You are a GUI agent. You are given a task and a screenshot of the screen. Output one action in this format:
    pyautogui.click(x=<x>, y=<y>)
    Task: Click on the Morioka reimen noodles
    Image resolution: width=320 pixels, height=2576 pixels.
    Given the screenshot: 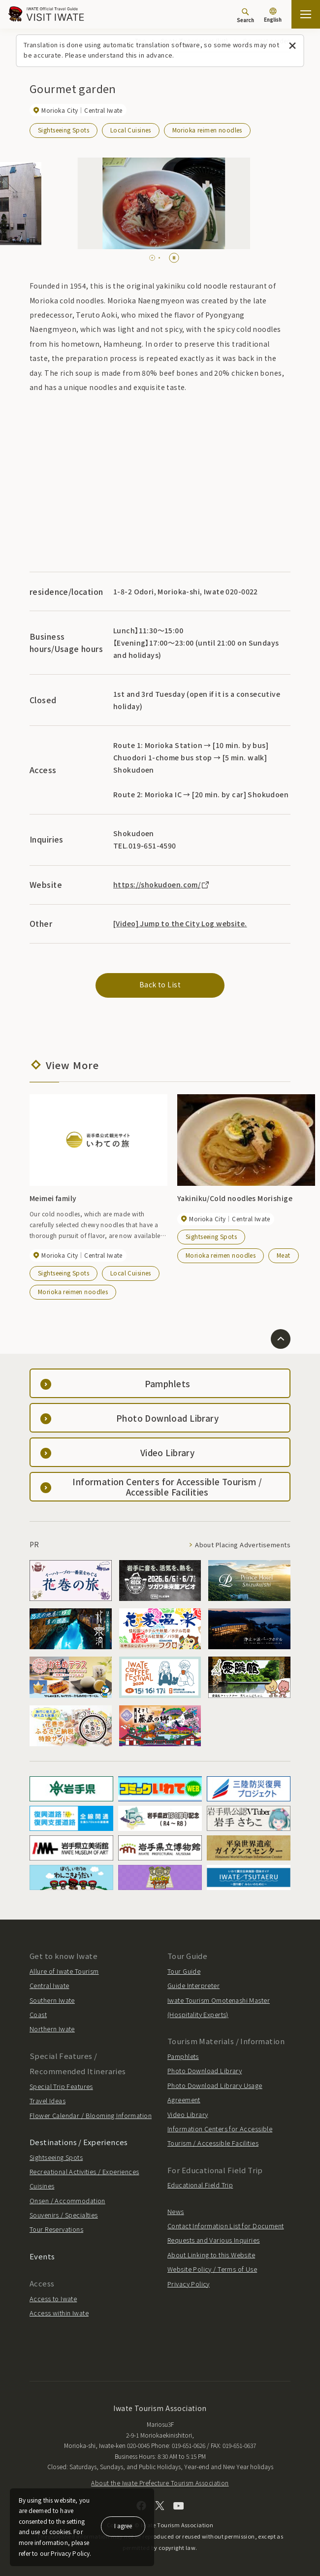 What is the action you would take?
    pyautogui.click(x=207, y=130)
    